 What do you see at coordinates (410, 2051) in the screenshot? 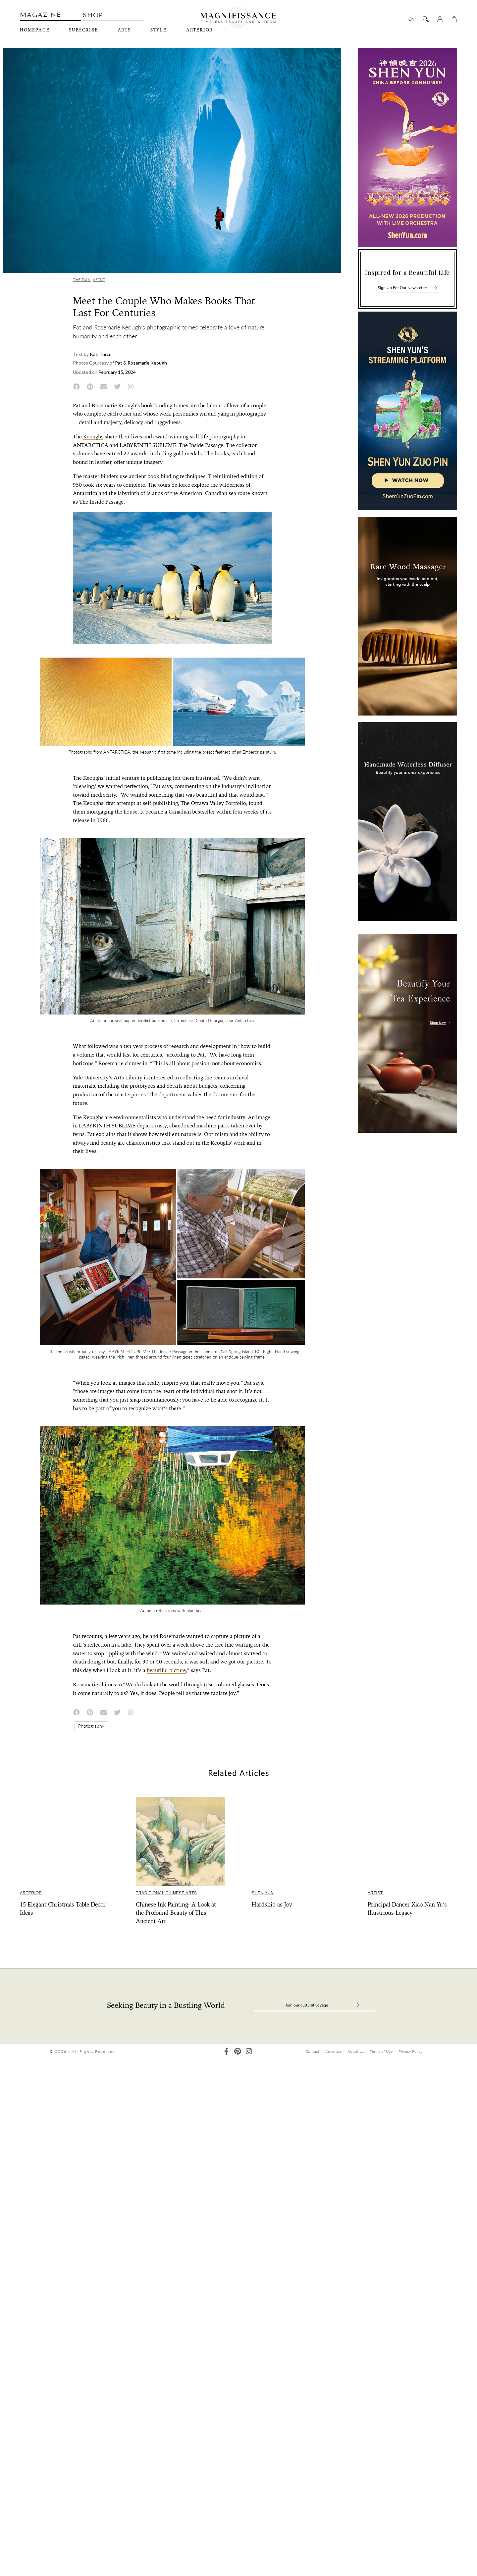
I see `Privacy Policy` at bounding box center [410, 2051].